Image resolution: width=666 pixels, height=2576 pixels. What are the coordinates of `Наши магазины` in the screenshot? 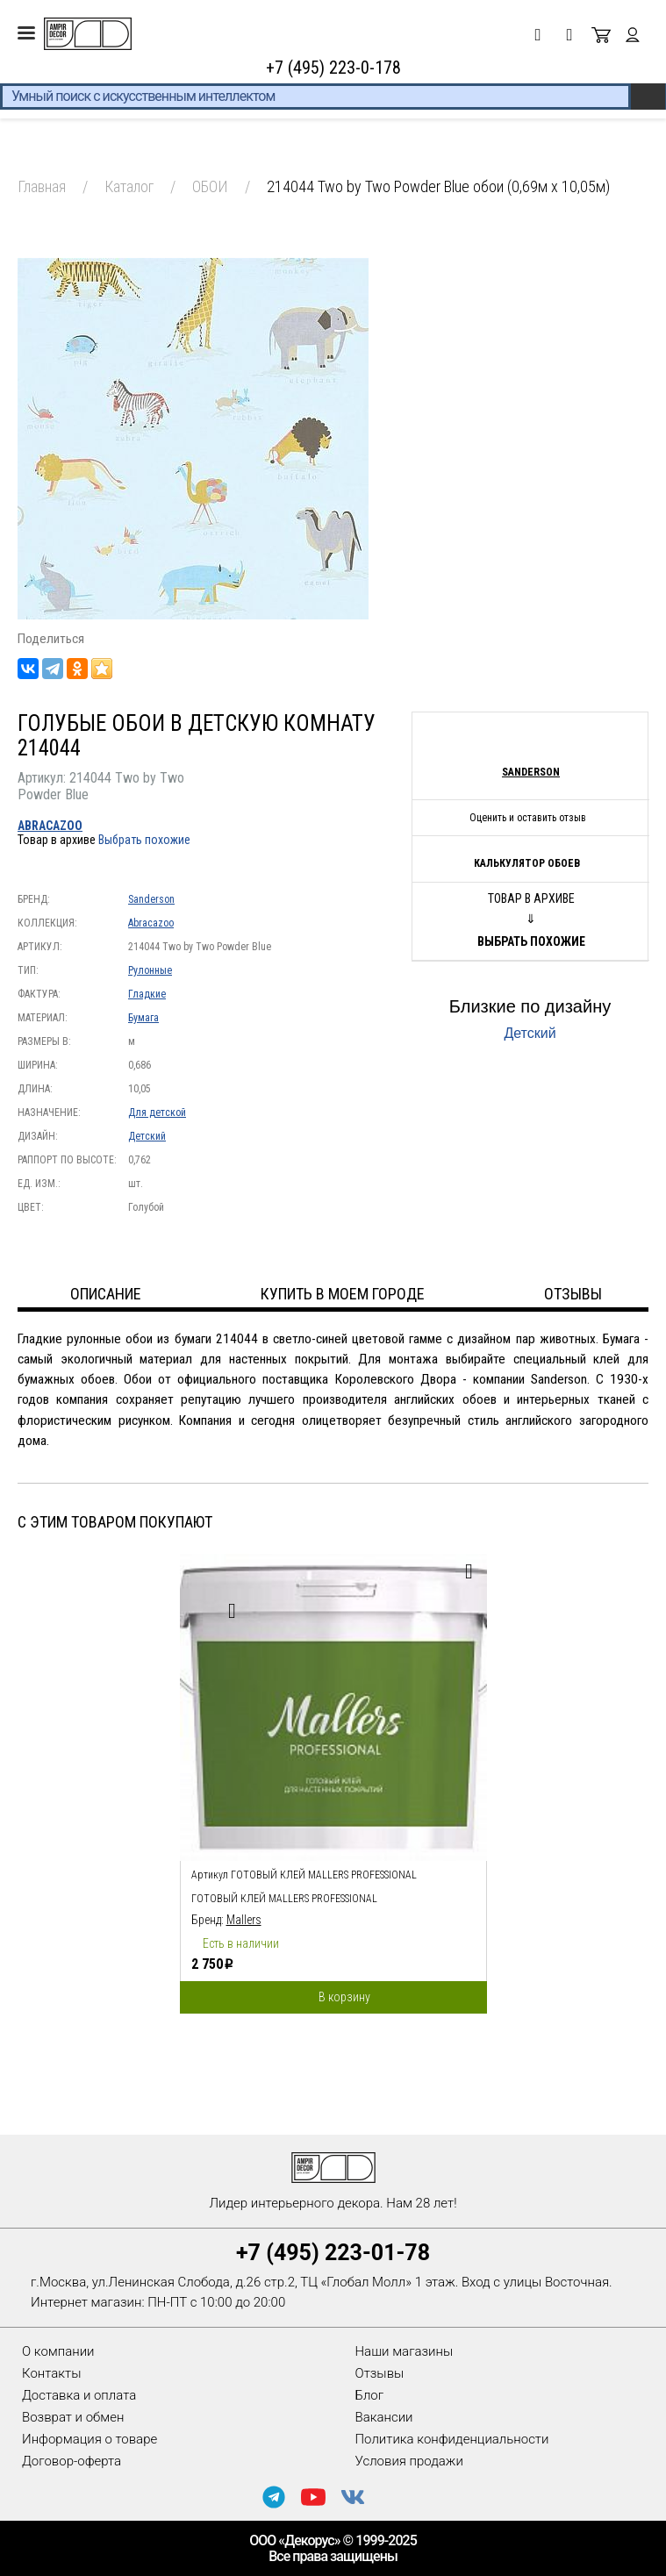 It's located at (404, 2351).